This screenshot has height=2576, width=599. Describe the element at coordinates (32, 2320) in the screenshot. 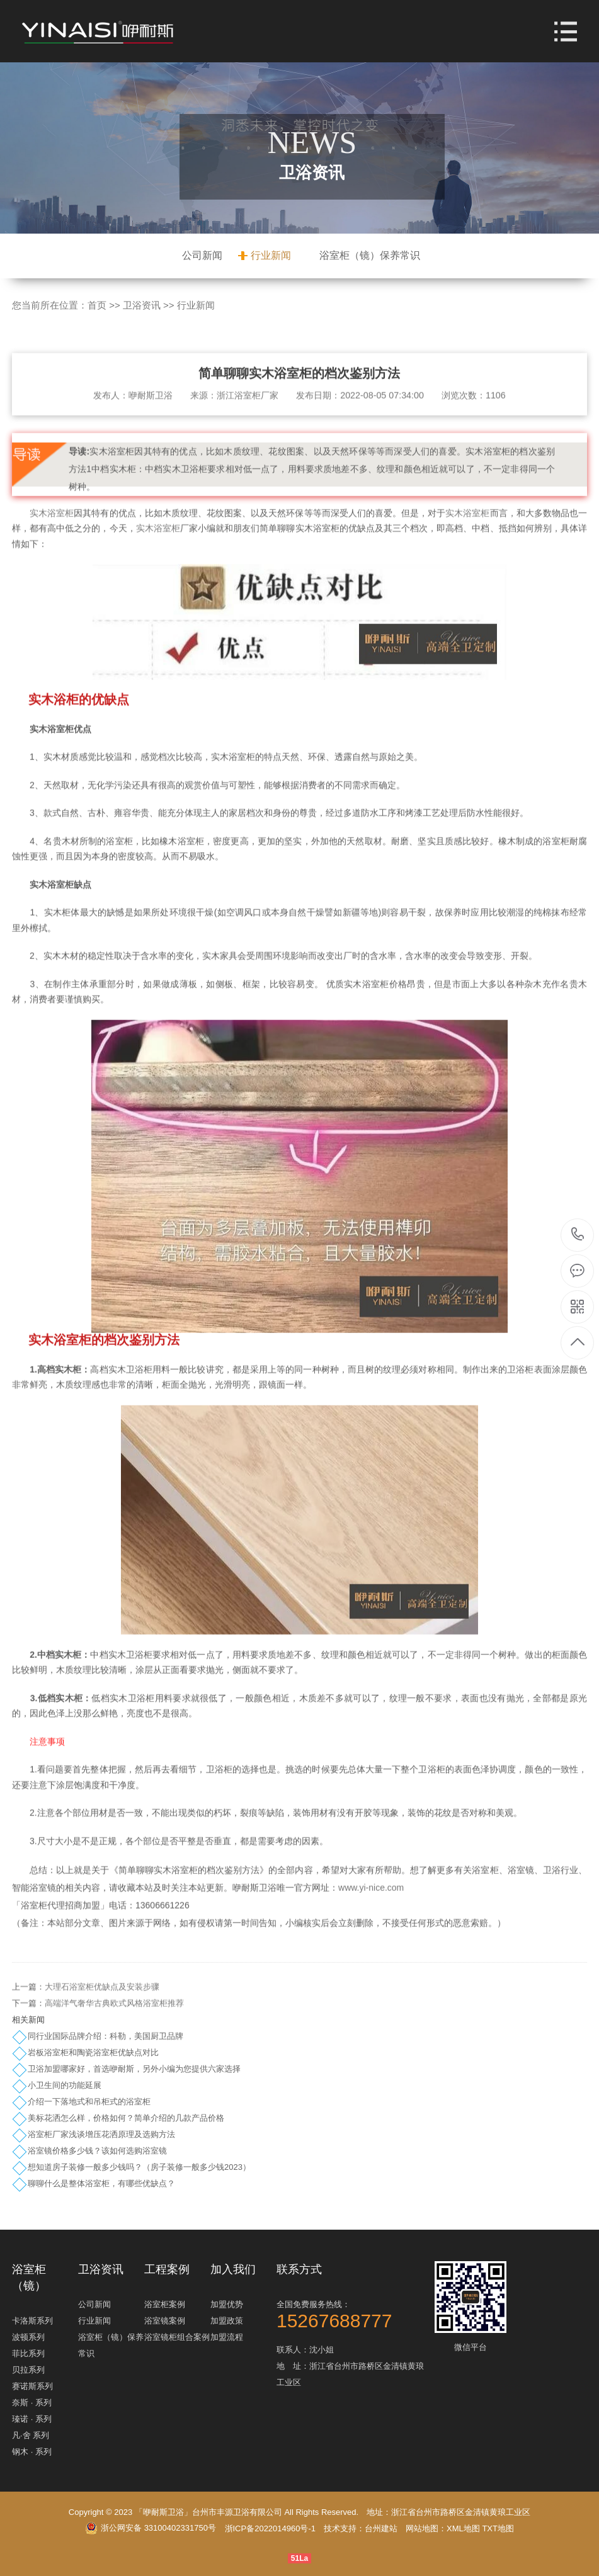

I see `卡洛斯系列` at that location.